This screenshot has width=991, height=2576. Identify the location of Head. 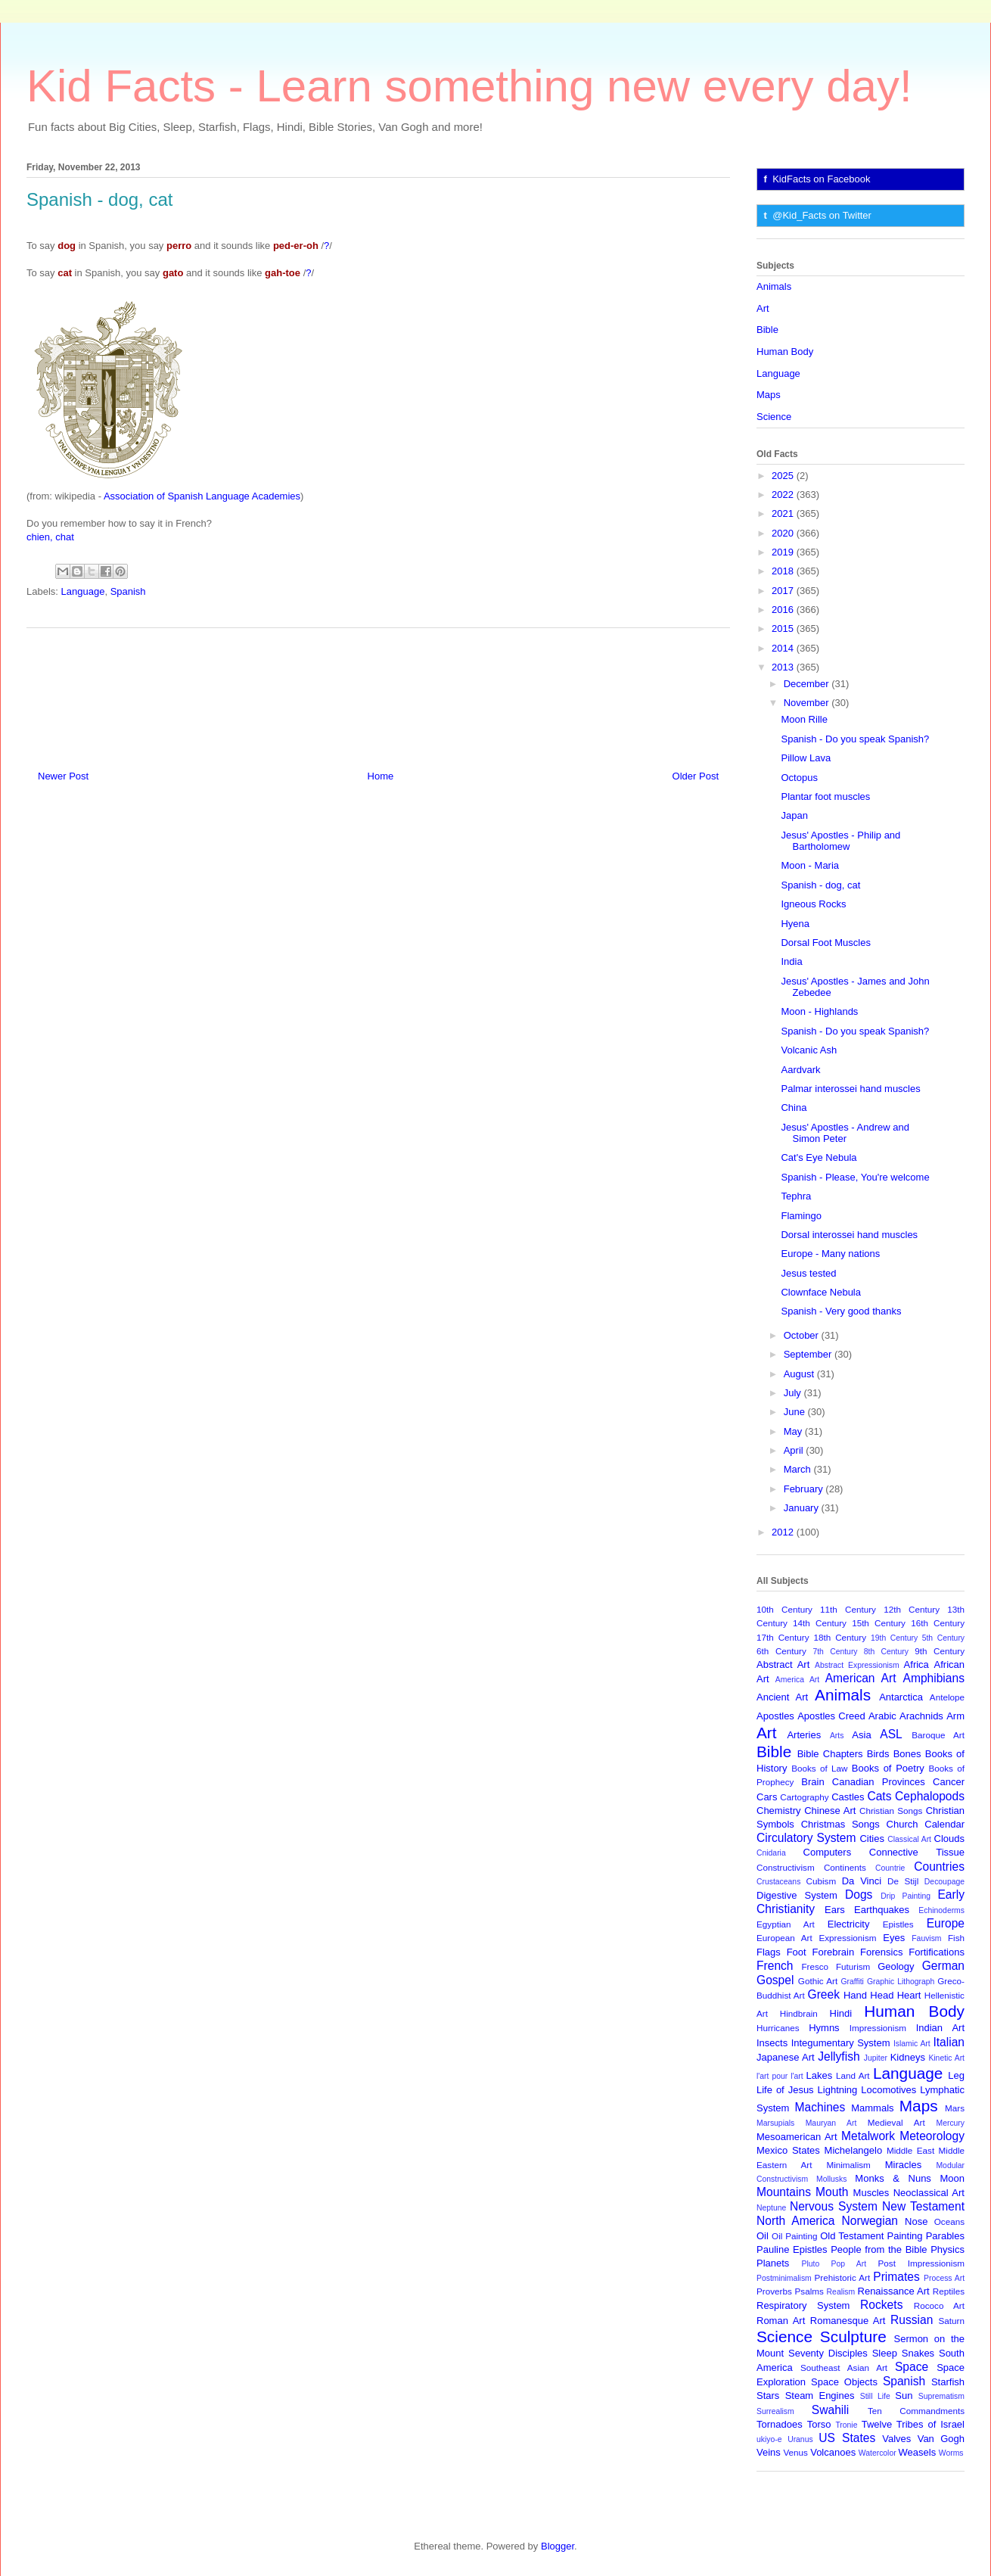
(881, 1995).